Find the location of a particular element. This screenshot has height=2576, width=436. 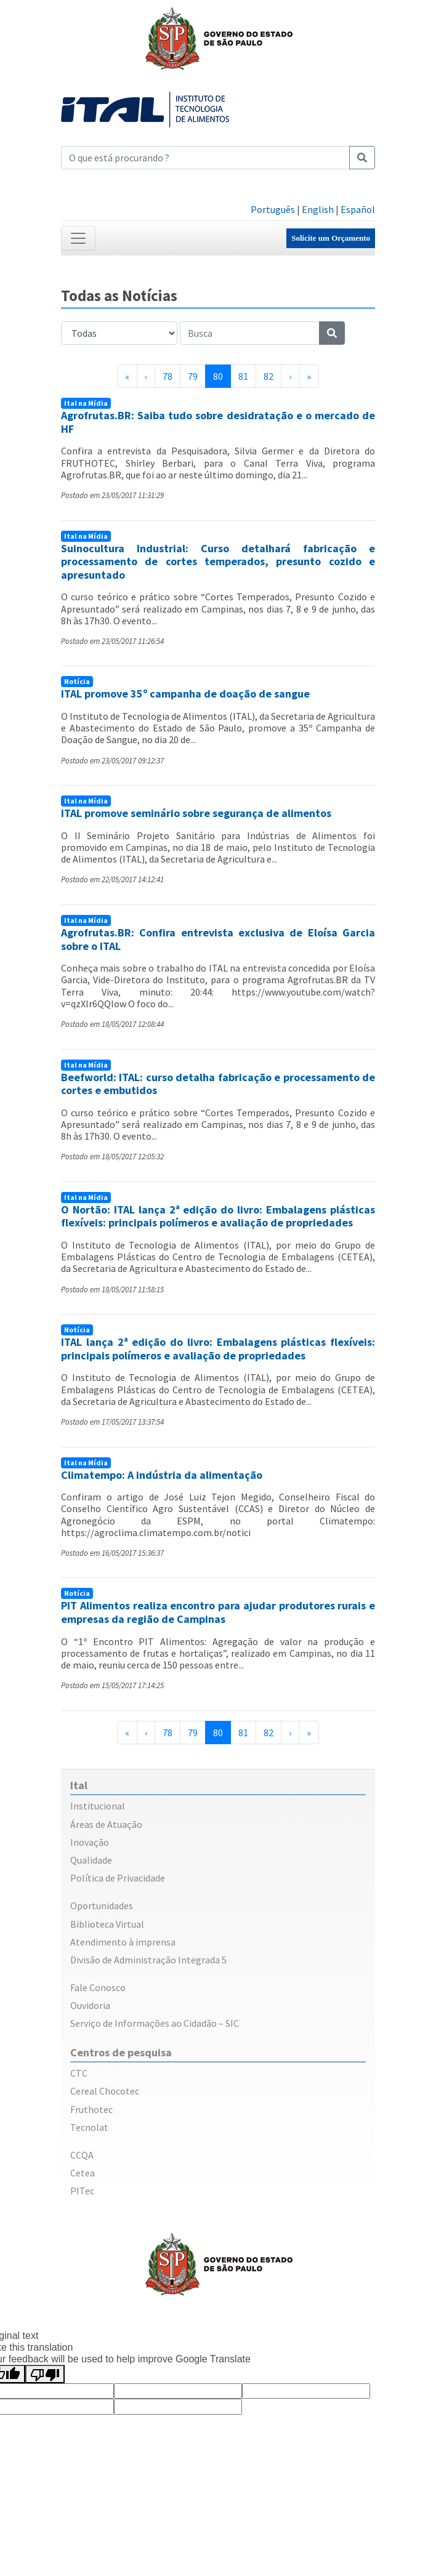

Suinocultura Industrial: Curso detalhará fabricação e processamento de cortes temperados, presunto cozido e apresuntado is located at coordinates (218, 561).